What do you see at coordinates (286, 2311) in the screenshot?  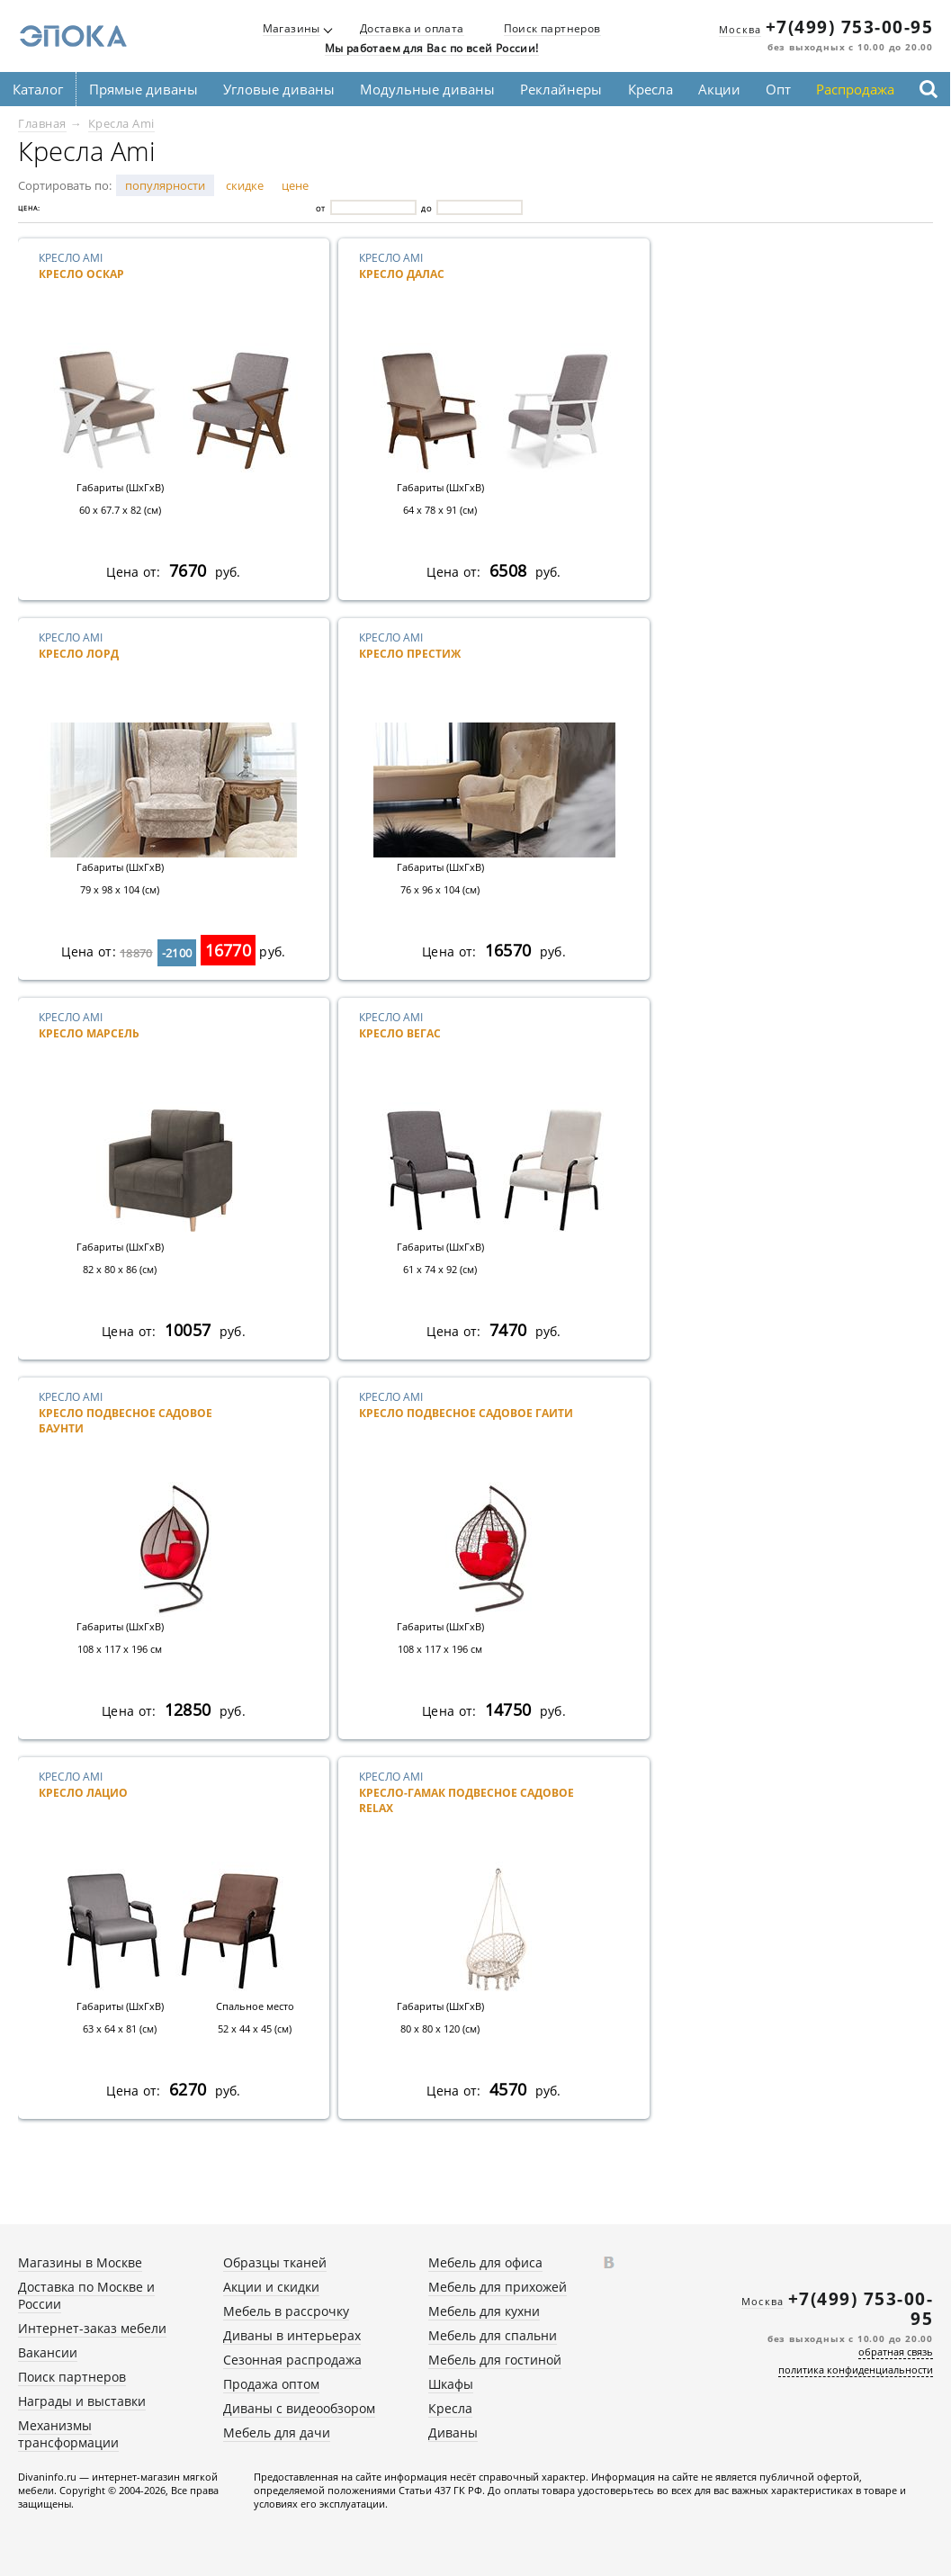 I see `Мебель в рассрочку` at bounding box center [286, 2311].